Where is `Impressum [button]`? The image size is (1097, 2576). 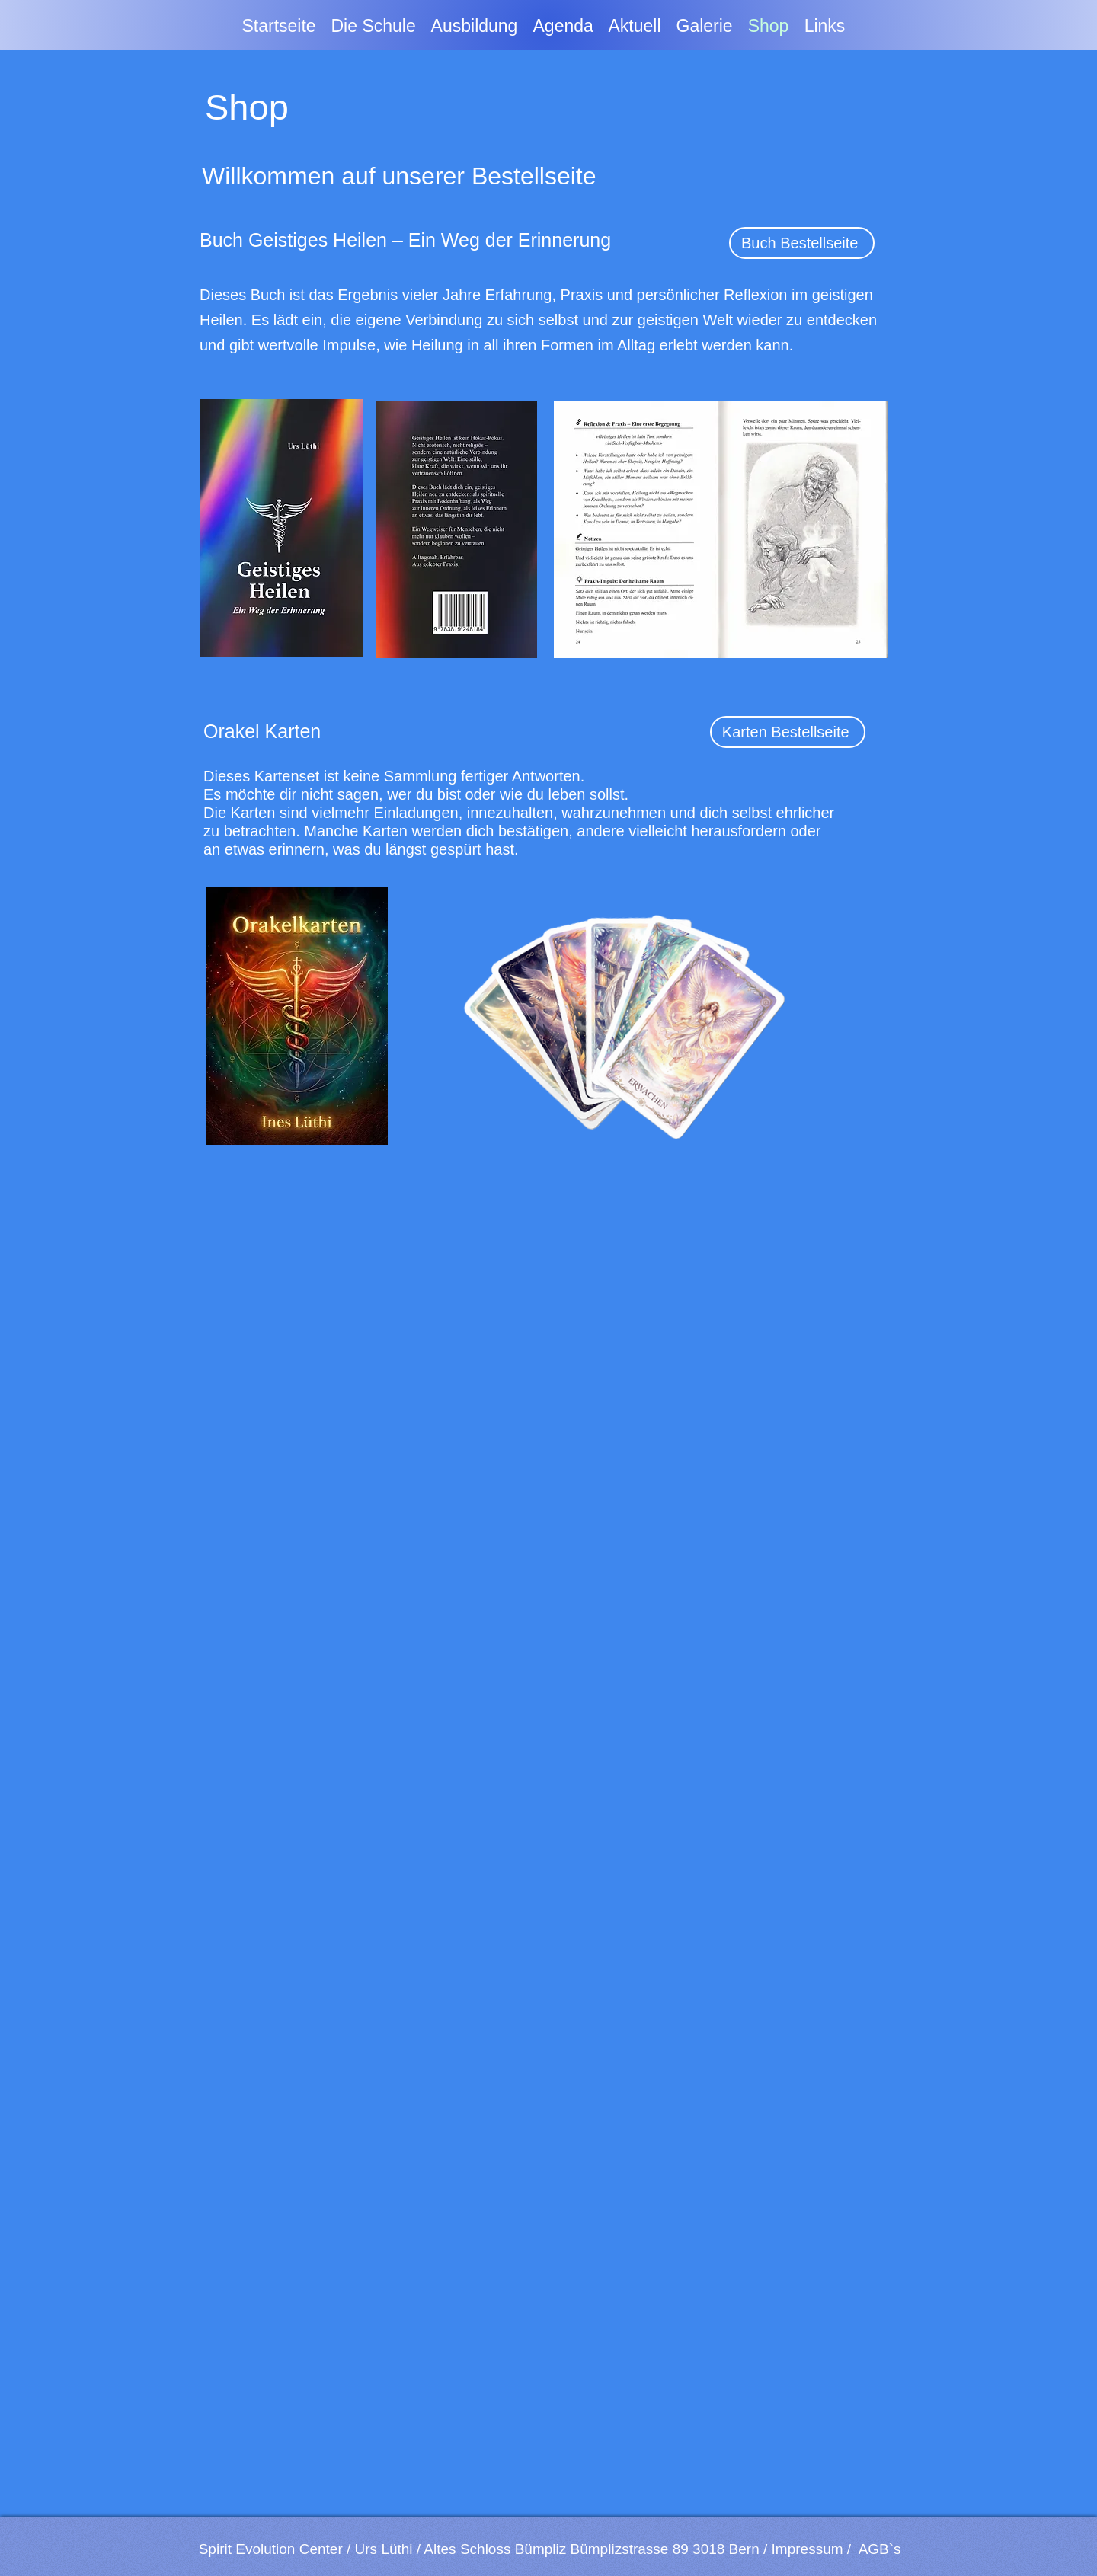
Impressum [button] is located at coordinates (807, 2549).